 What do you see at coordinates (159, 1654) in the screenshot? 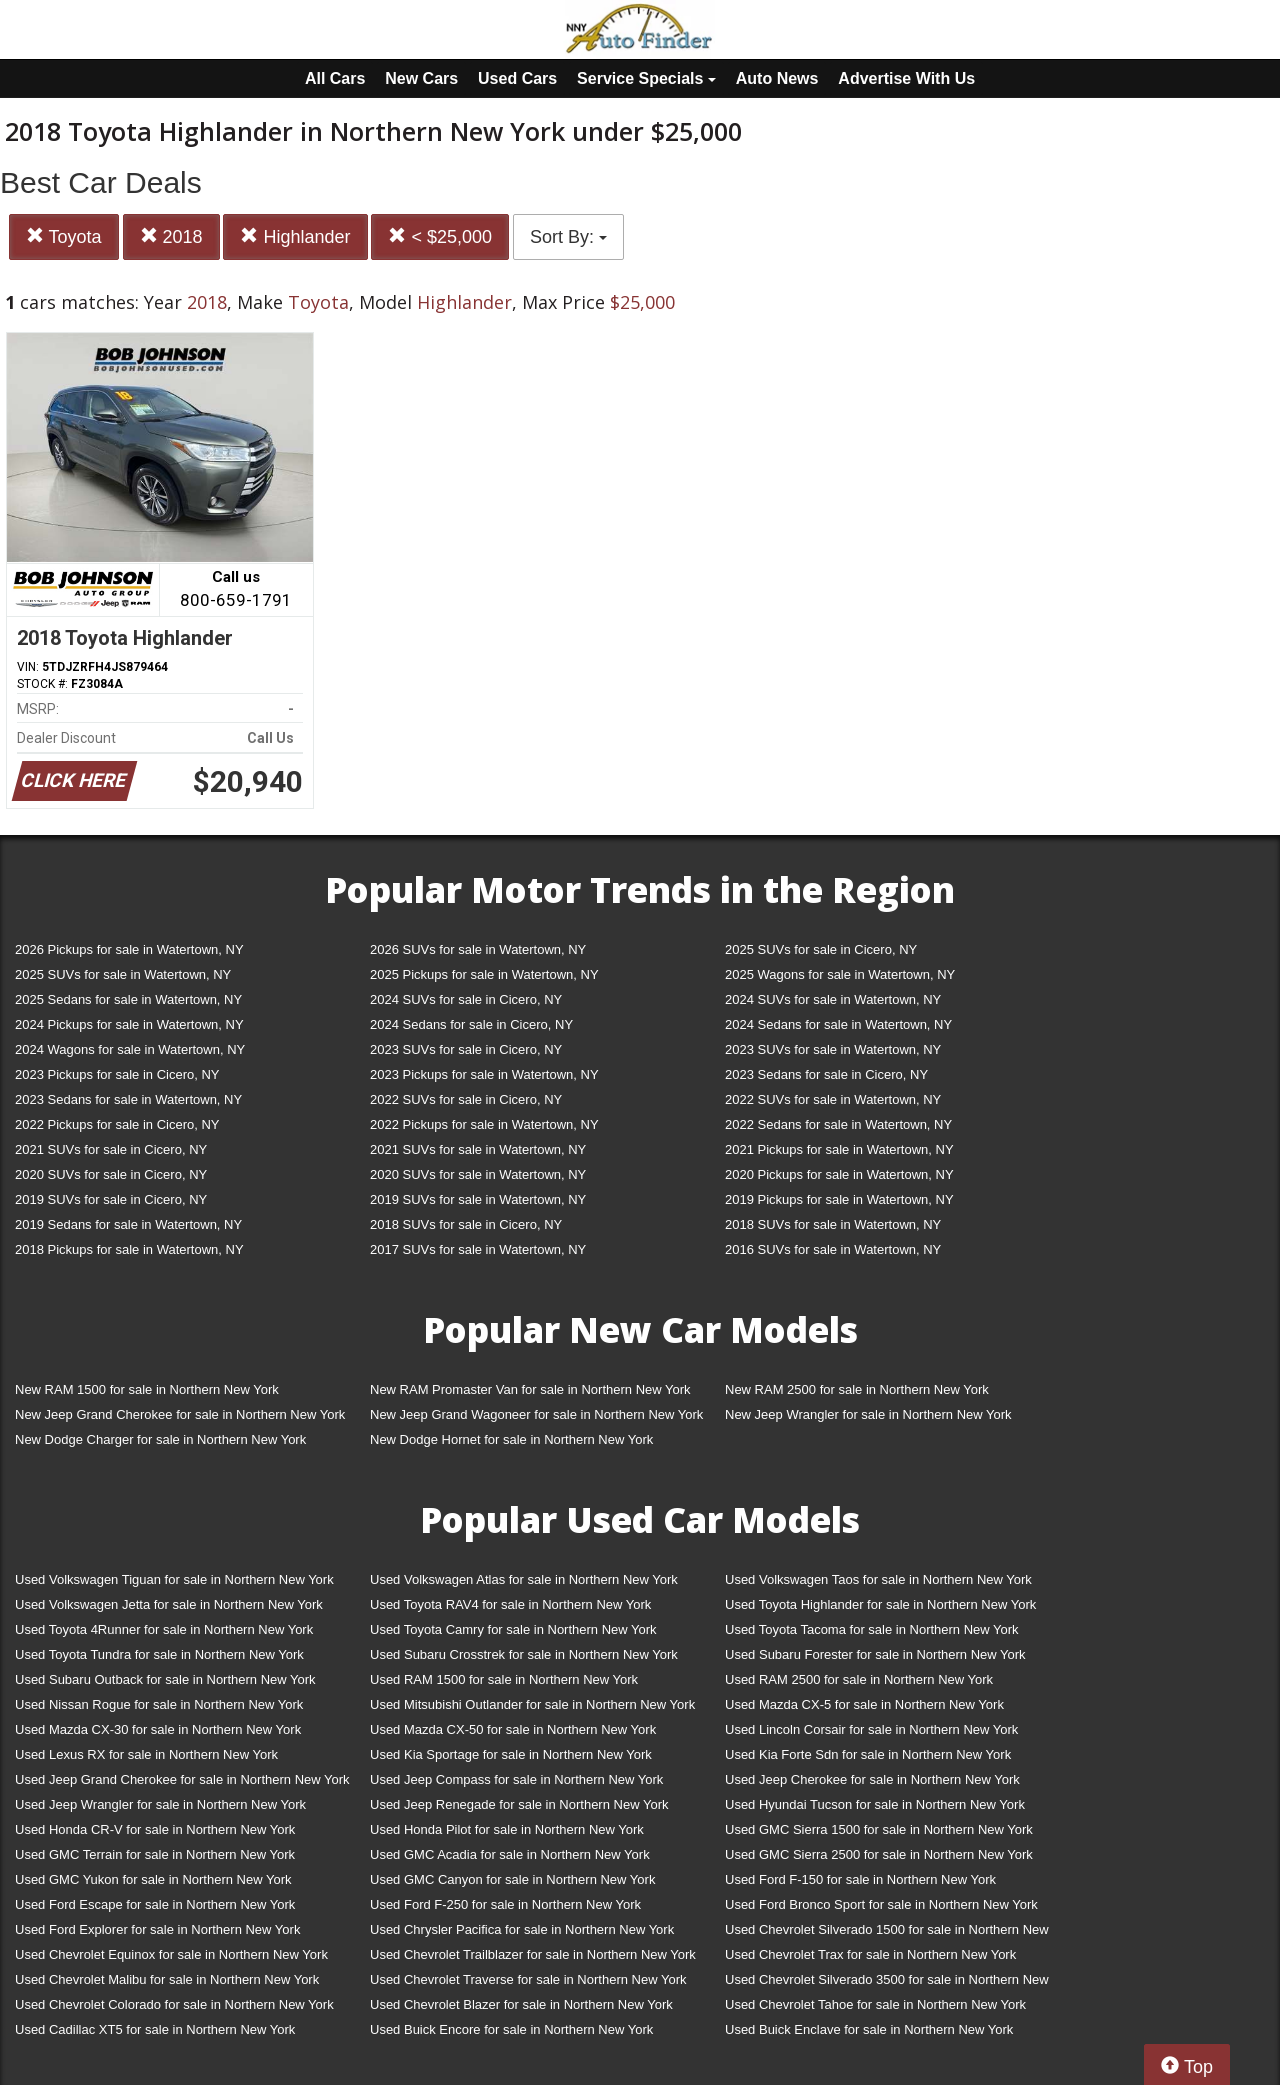
I see `Used Toyota Tundra for sale in Northern New York` at bounding box center [159, 1654].